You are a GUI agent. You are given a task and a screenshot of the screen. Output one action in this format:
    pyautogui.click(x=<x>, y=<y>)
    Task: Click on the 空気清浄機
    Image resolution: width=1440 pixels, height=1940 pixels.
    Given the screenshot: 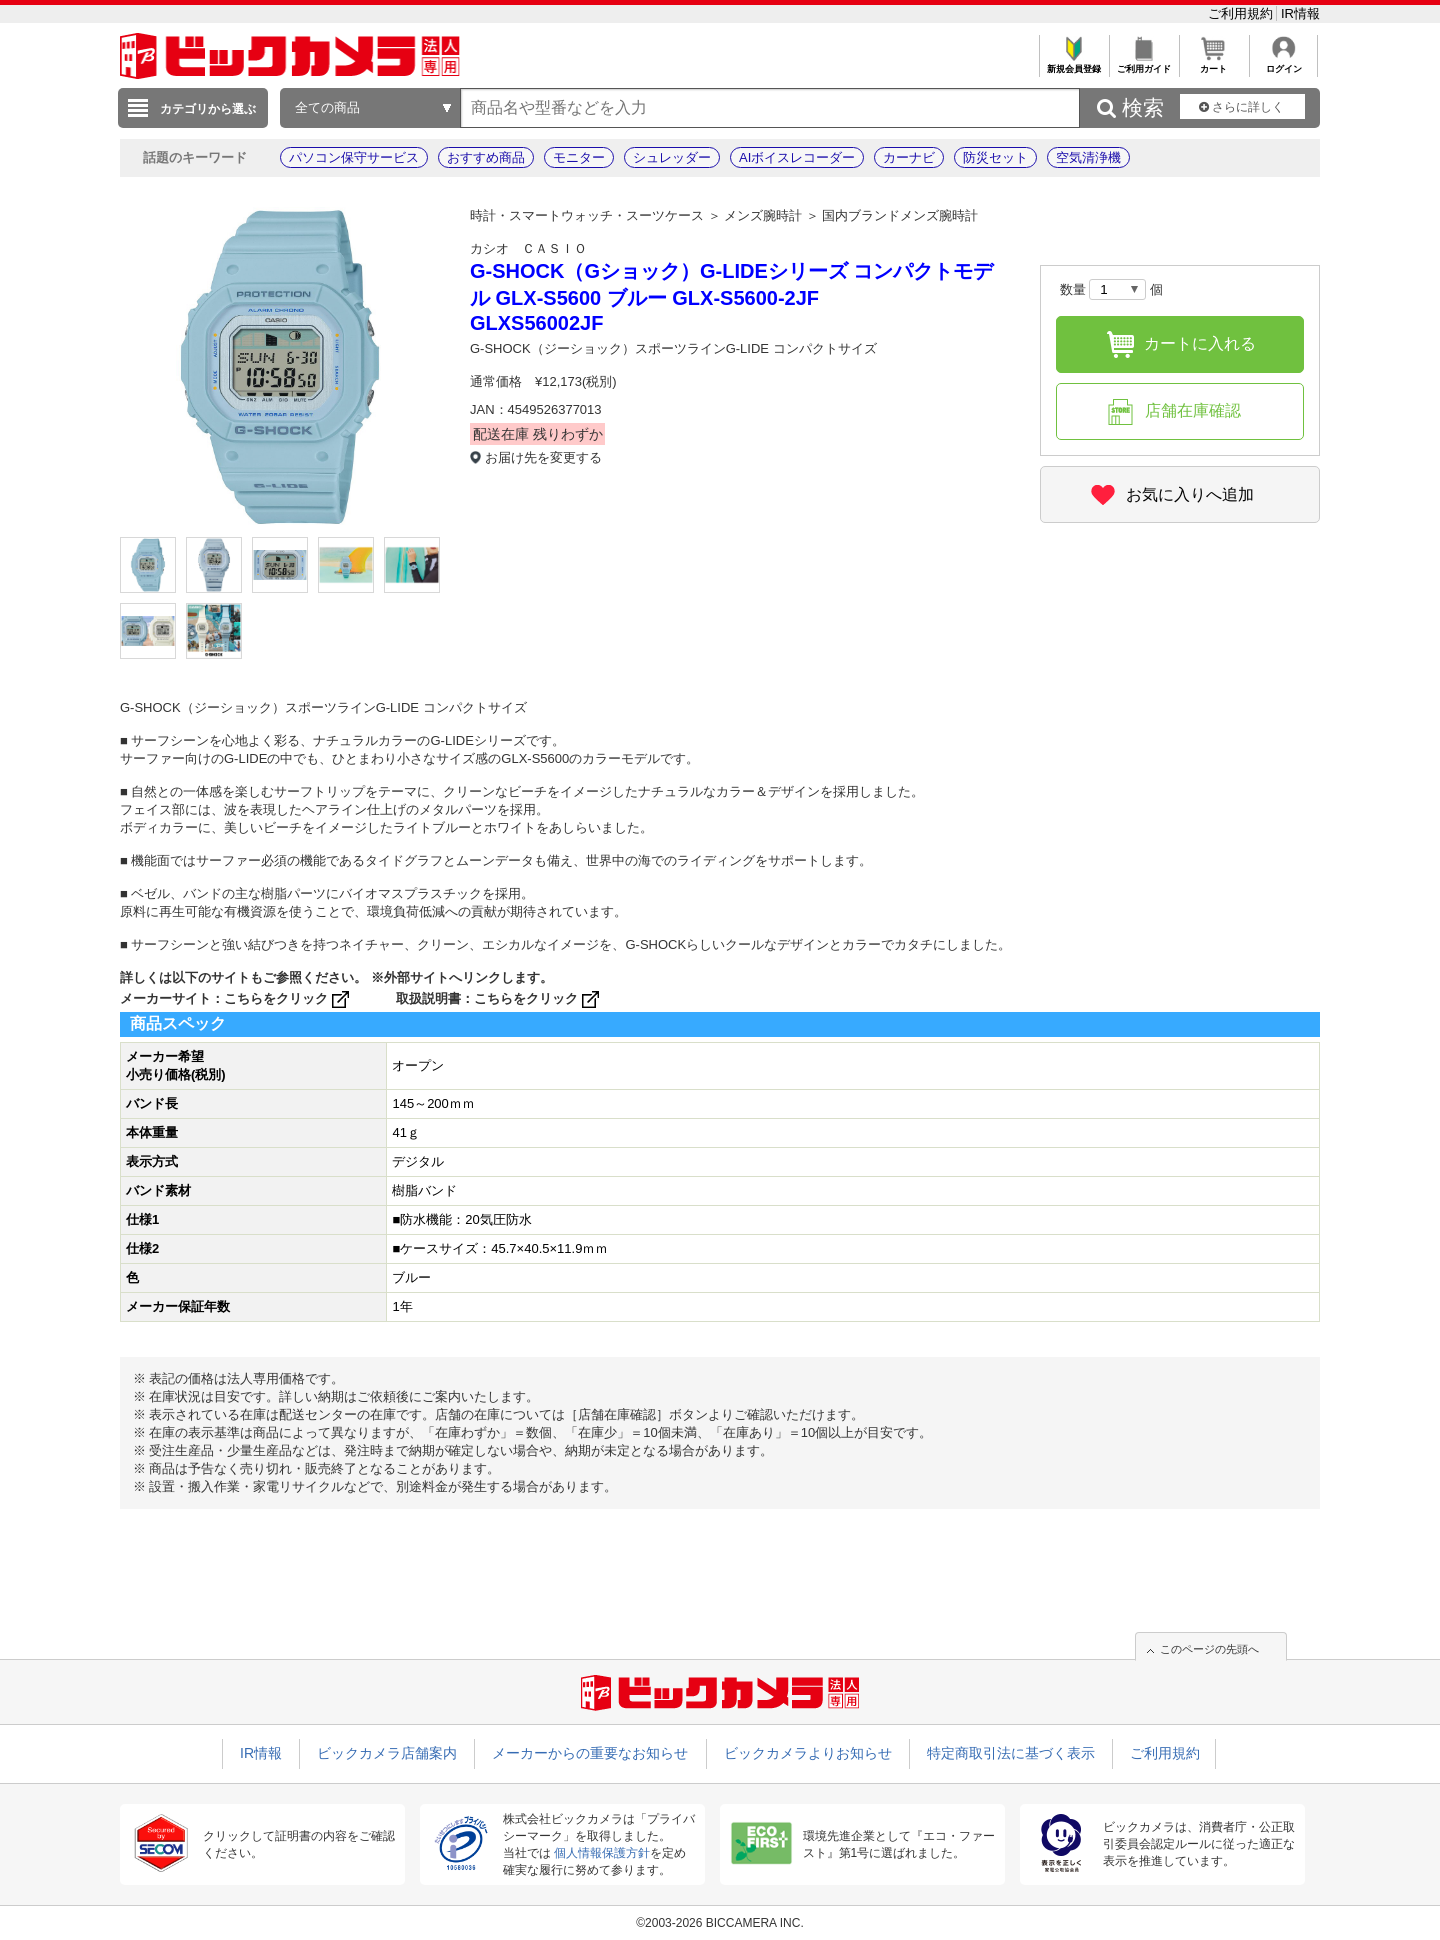 What is the action you would take?
    pyautogui.click(x=1088, y=157)
    